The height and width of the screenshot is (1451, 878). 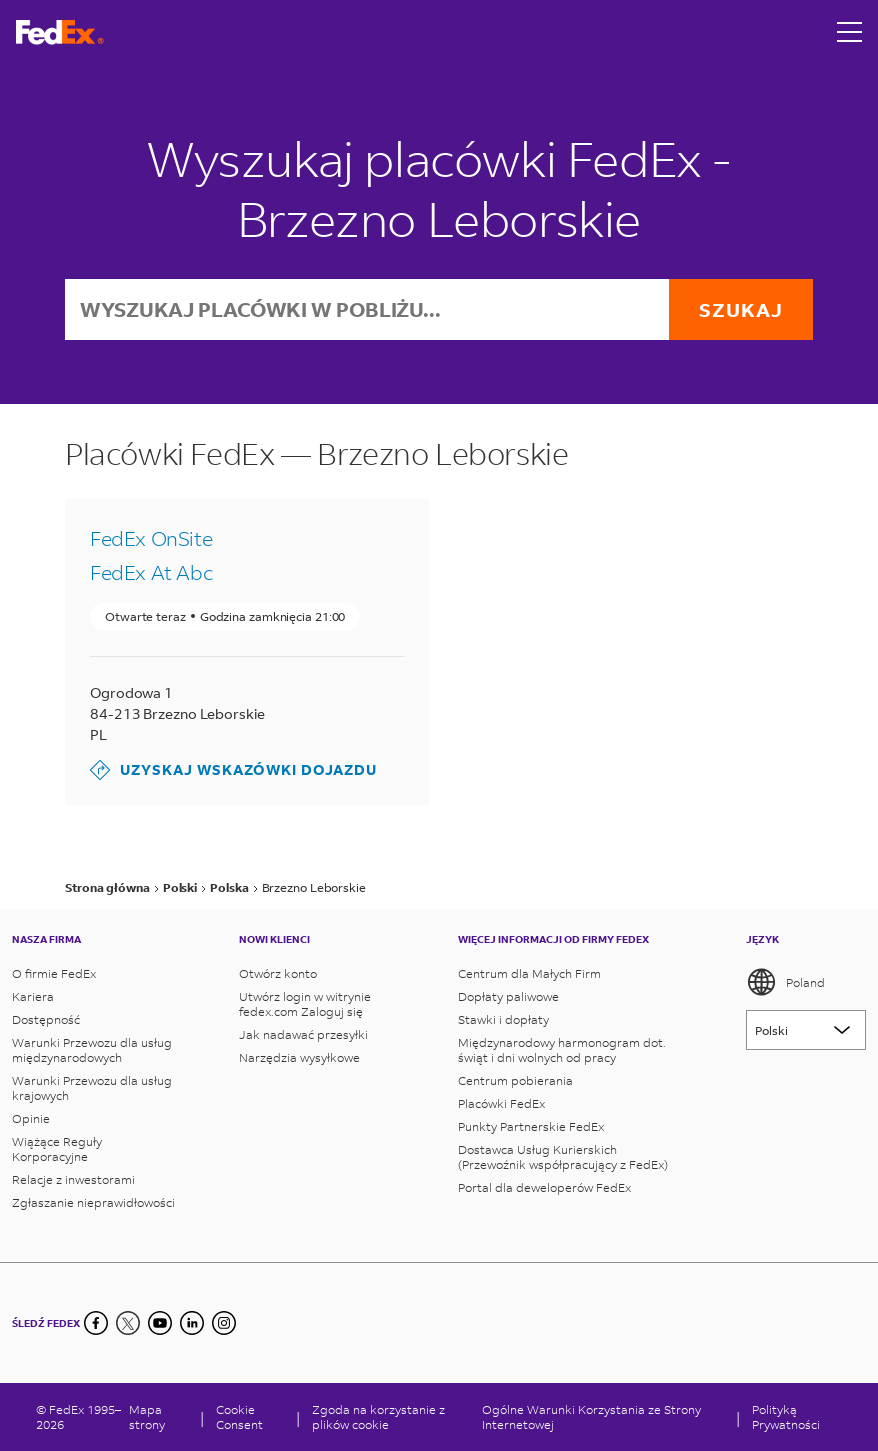 I want to click on [Twitter], so click(x=128, y=1323).